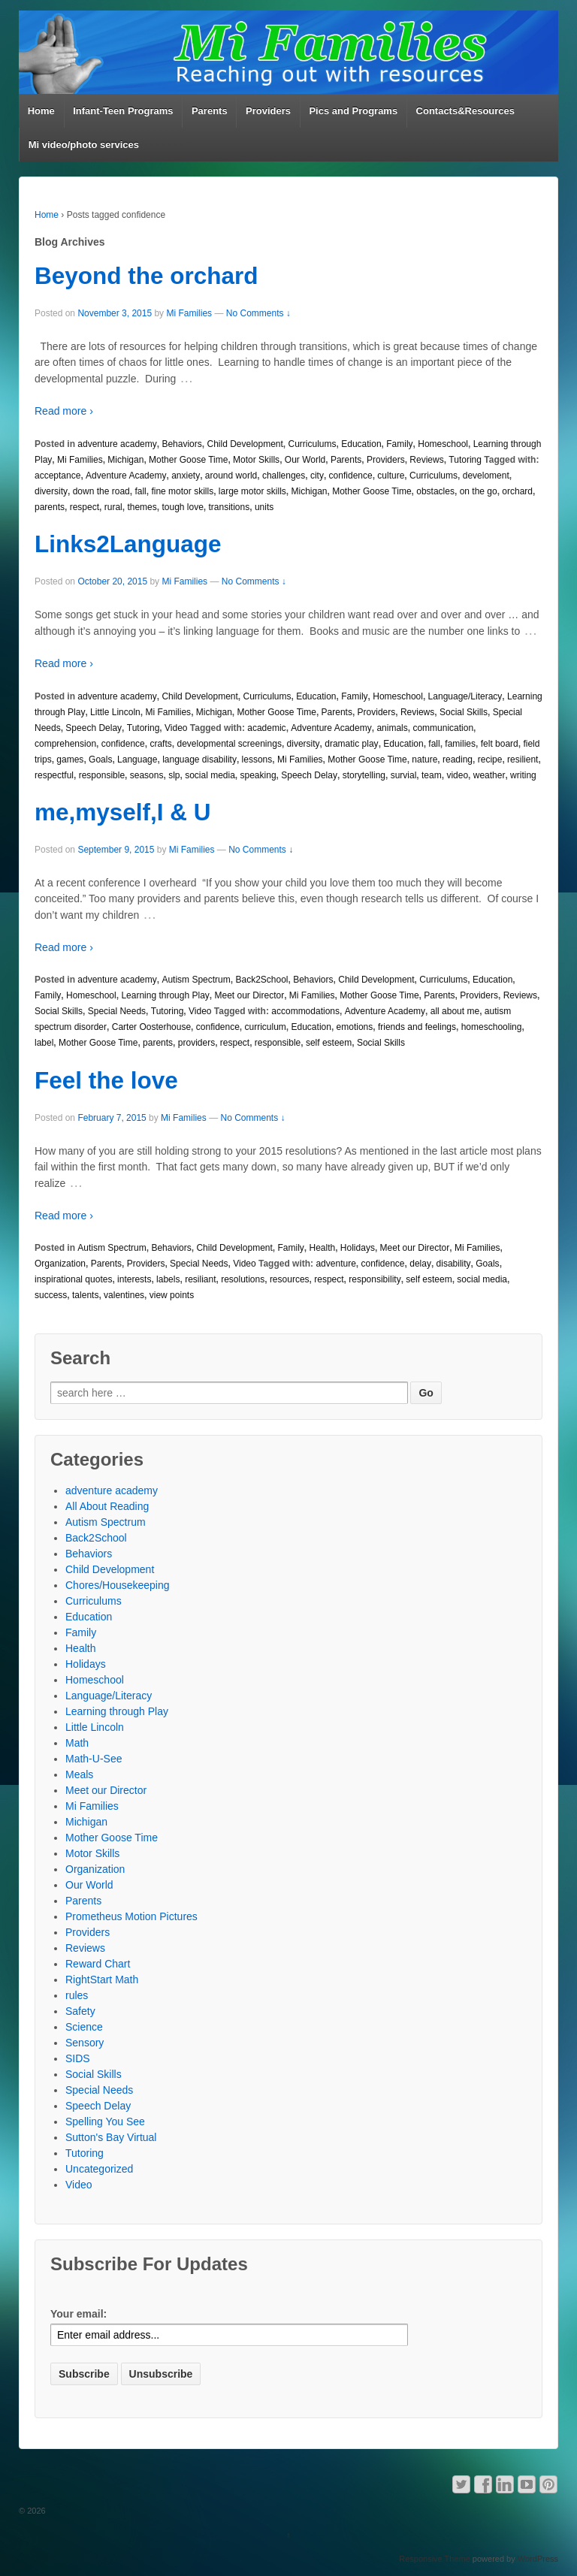 The width and height of the screenshot is (577, 2576). Describe the element at coordinates (312, 444) in the screenshot. I see `Curriculums` at that location.